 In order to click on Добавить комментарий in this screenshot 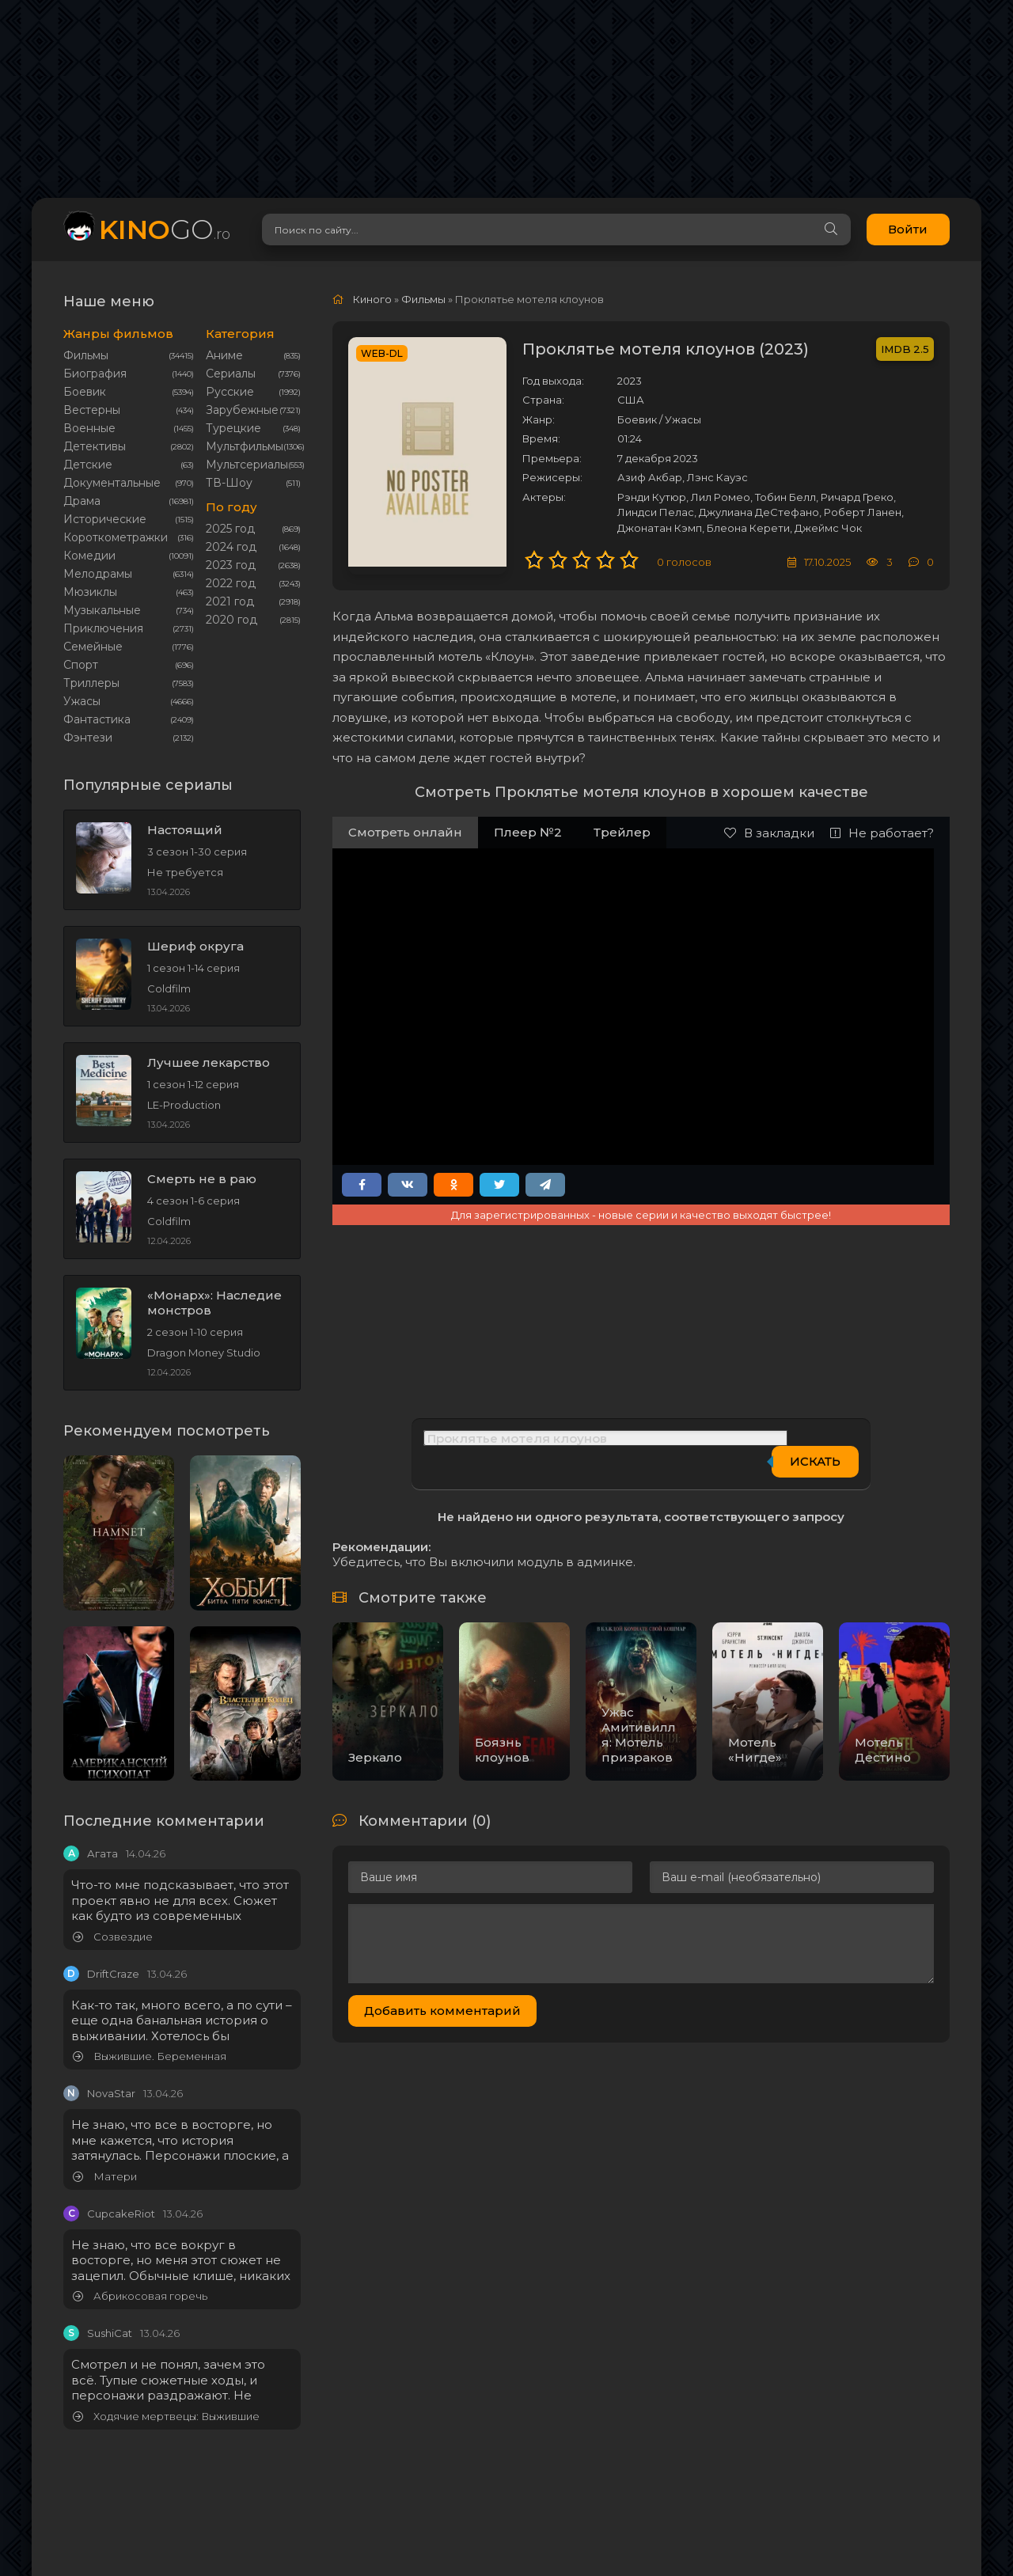, I will do `click(442, 2010)`.